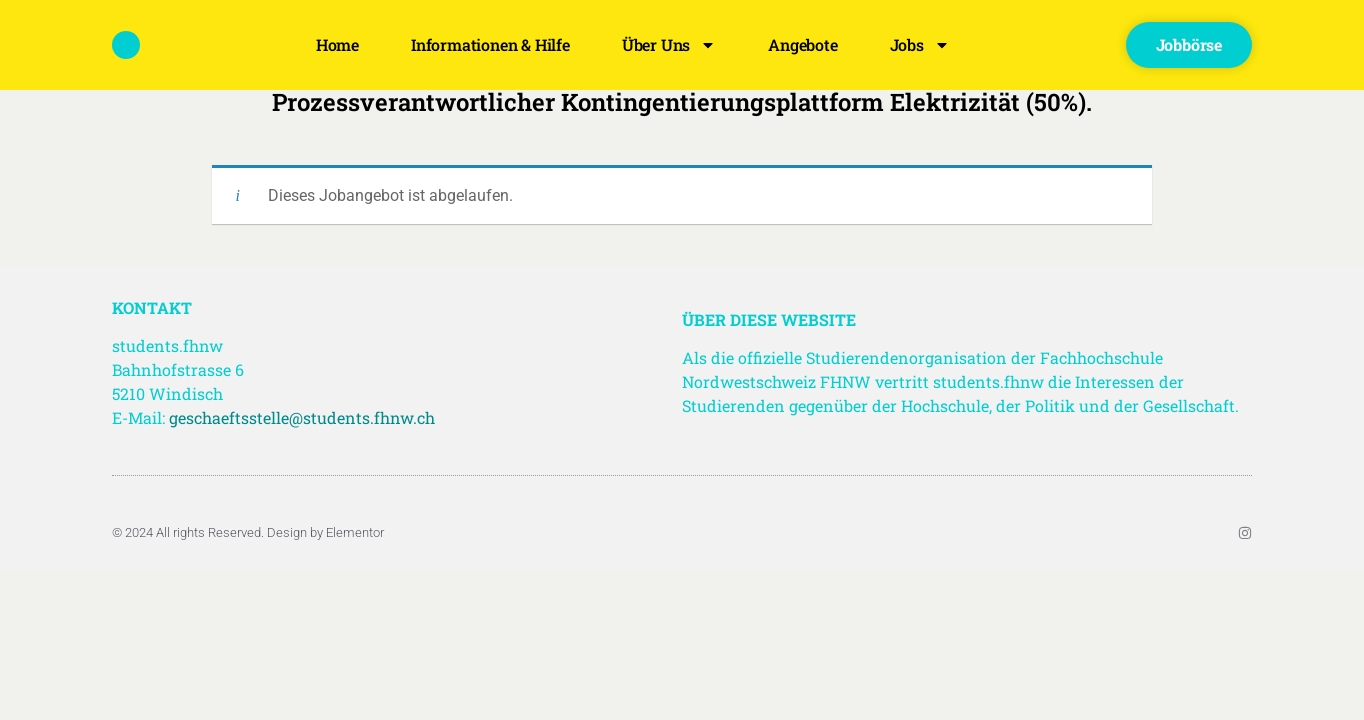 The image size is (1364, 720). What do you see at coordinates (669, 45) in the screenshot?
I see `Über uns` at bounding box center [669, 45].